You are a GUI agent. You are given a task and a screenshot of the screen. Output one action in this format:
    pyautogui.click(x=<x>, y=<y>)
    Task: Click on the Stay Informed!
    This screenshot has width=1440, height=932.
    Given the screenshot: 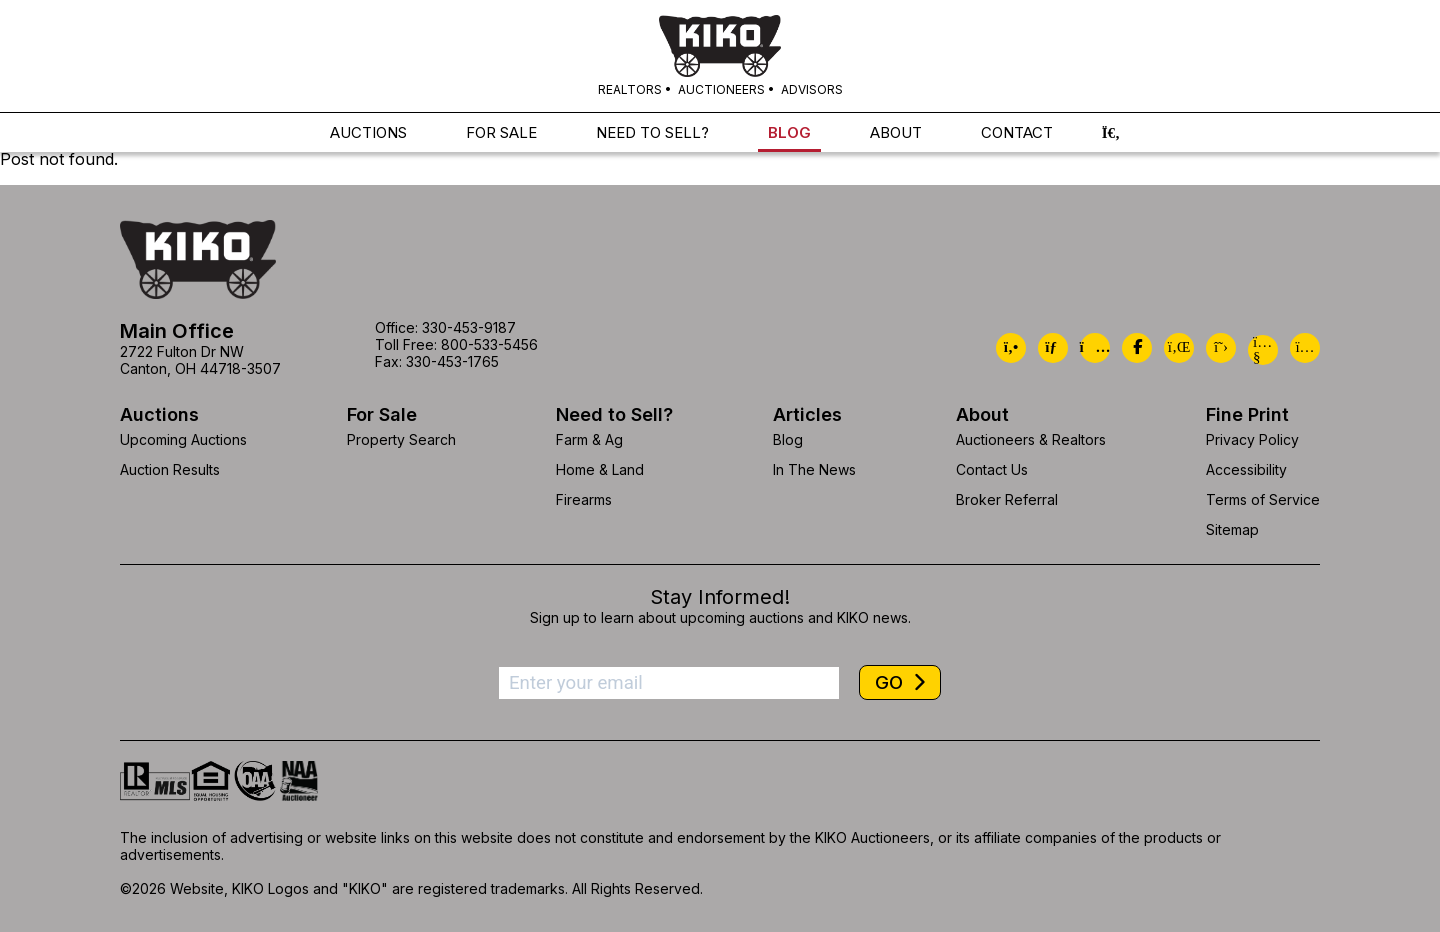 What is the action you would take?
    pyautogui.click(x=720, y=597)
    